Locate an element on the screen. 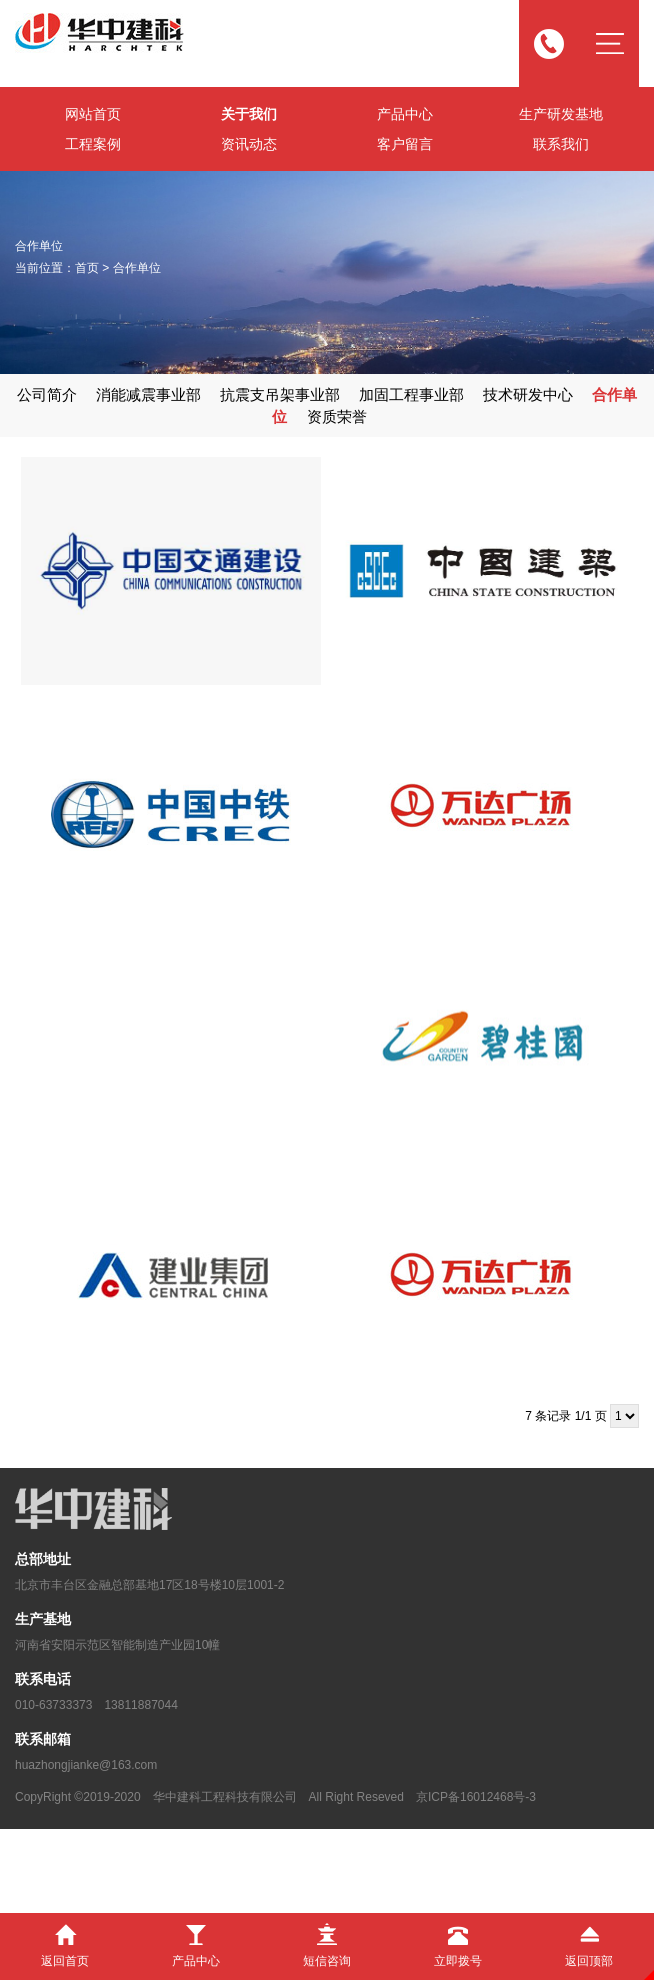 The height and width of the screenshot is (1980, 654). 网站首页 is located at coordinates (93, 114).